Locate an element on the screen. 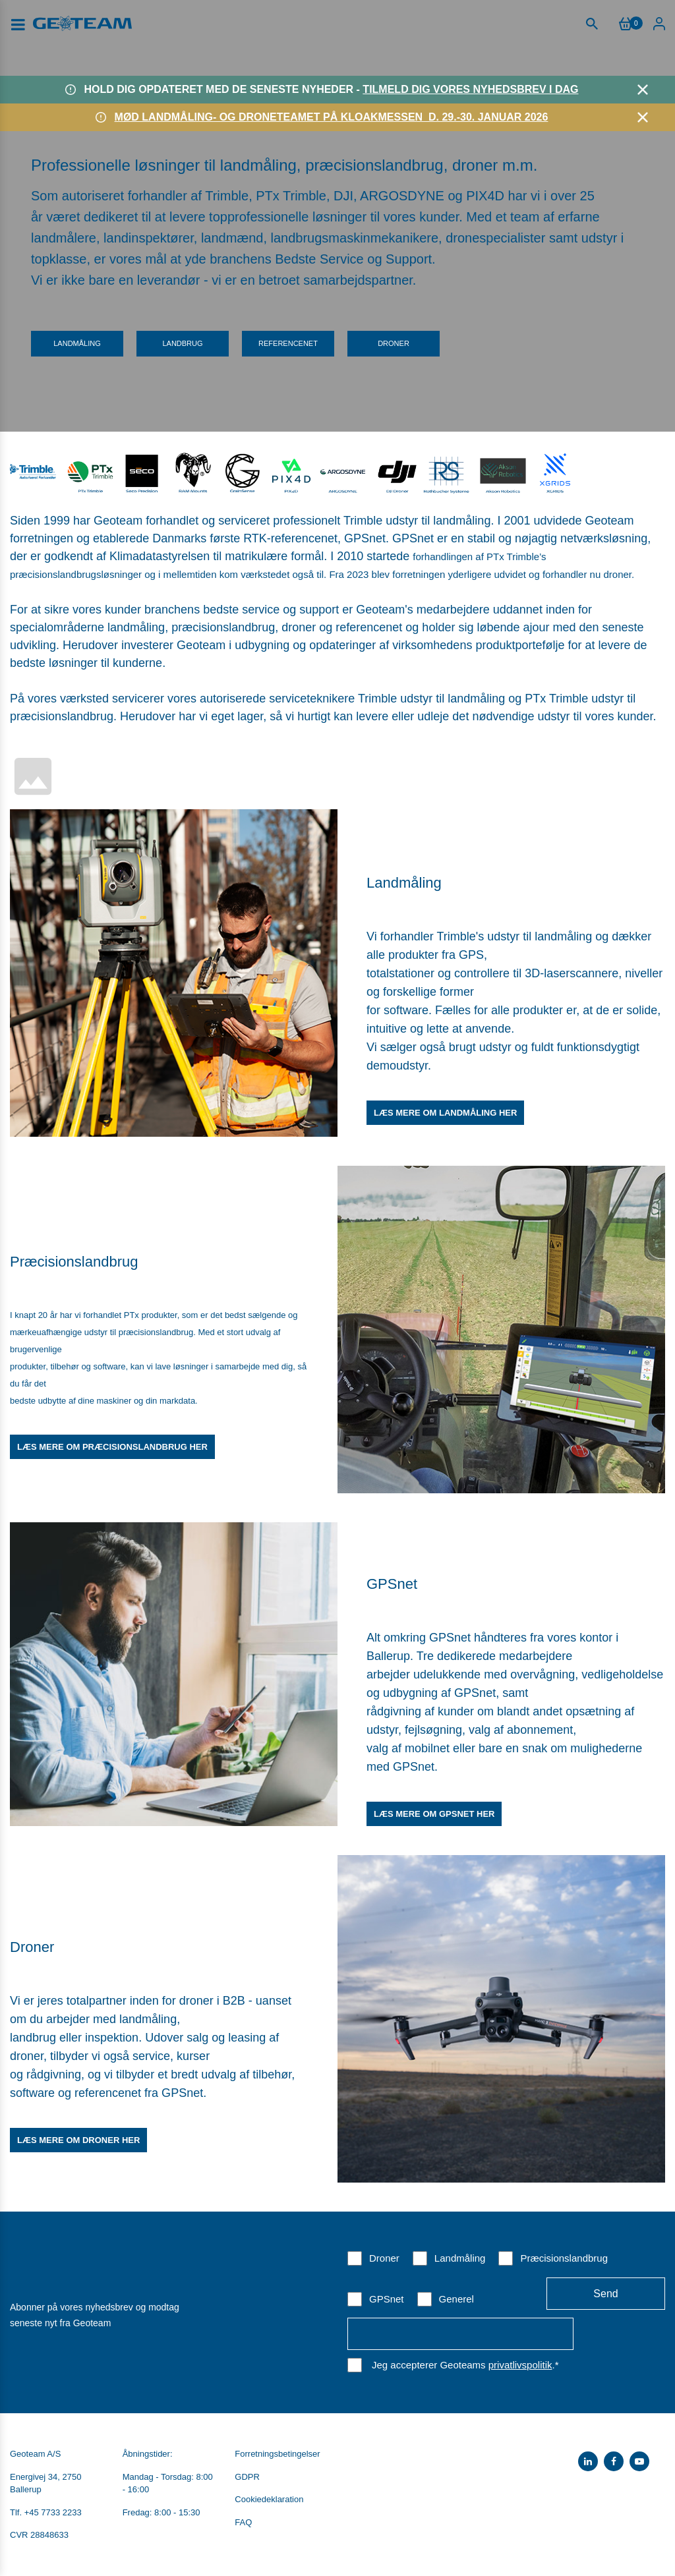 This screenshot has width=675, height=2576. privatlivspolitik is located at coordinates (520, 2364).